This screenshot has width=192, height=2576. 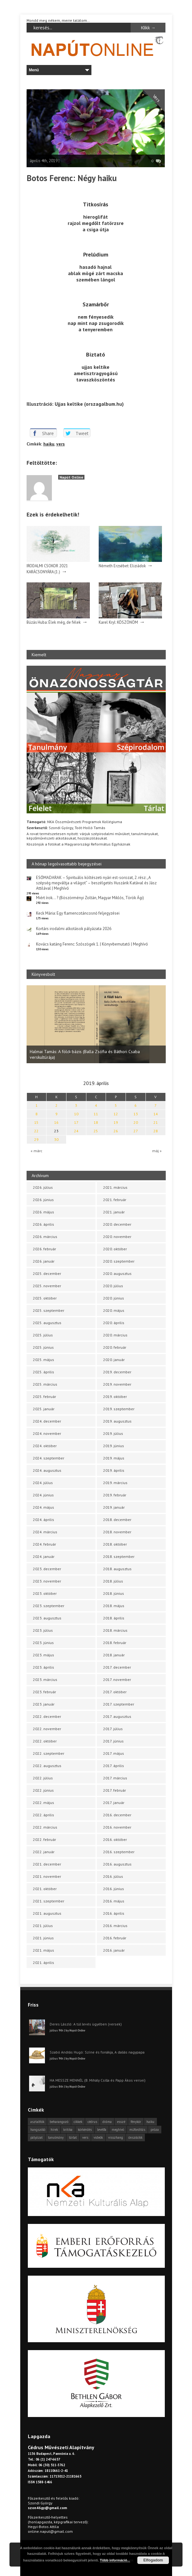 I want to click on 2020. június, so click(x=113, y=1298).